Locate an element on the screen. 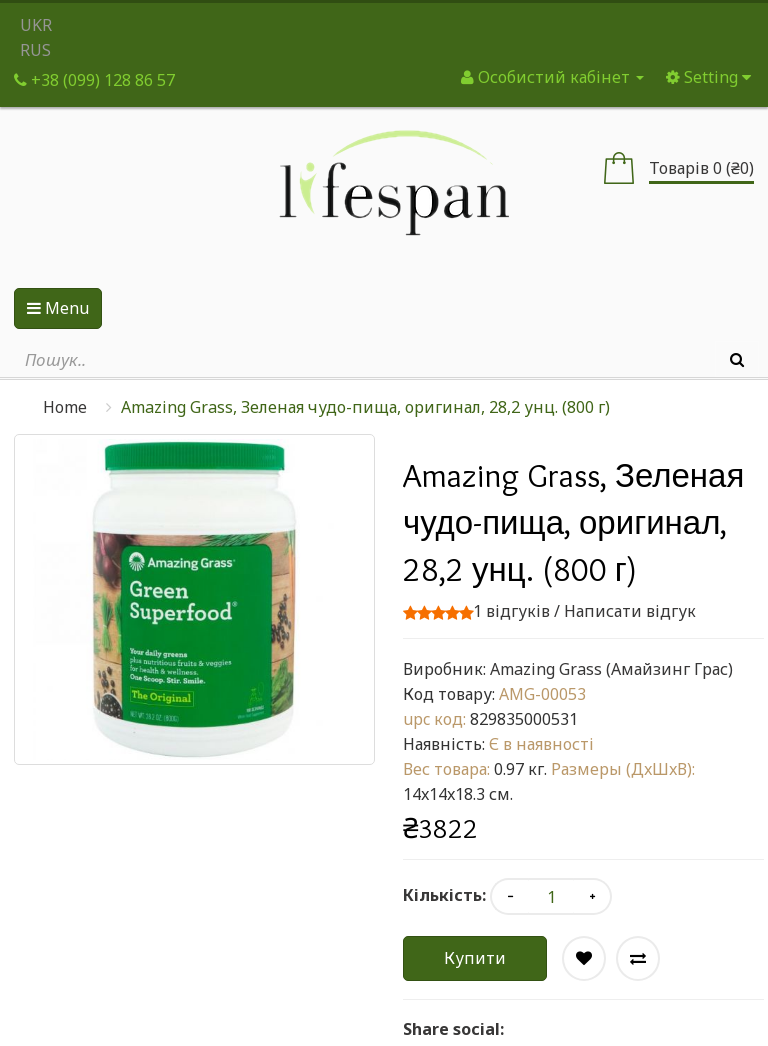  RUS is located at coordinates (35, 50).